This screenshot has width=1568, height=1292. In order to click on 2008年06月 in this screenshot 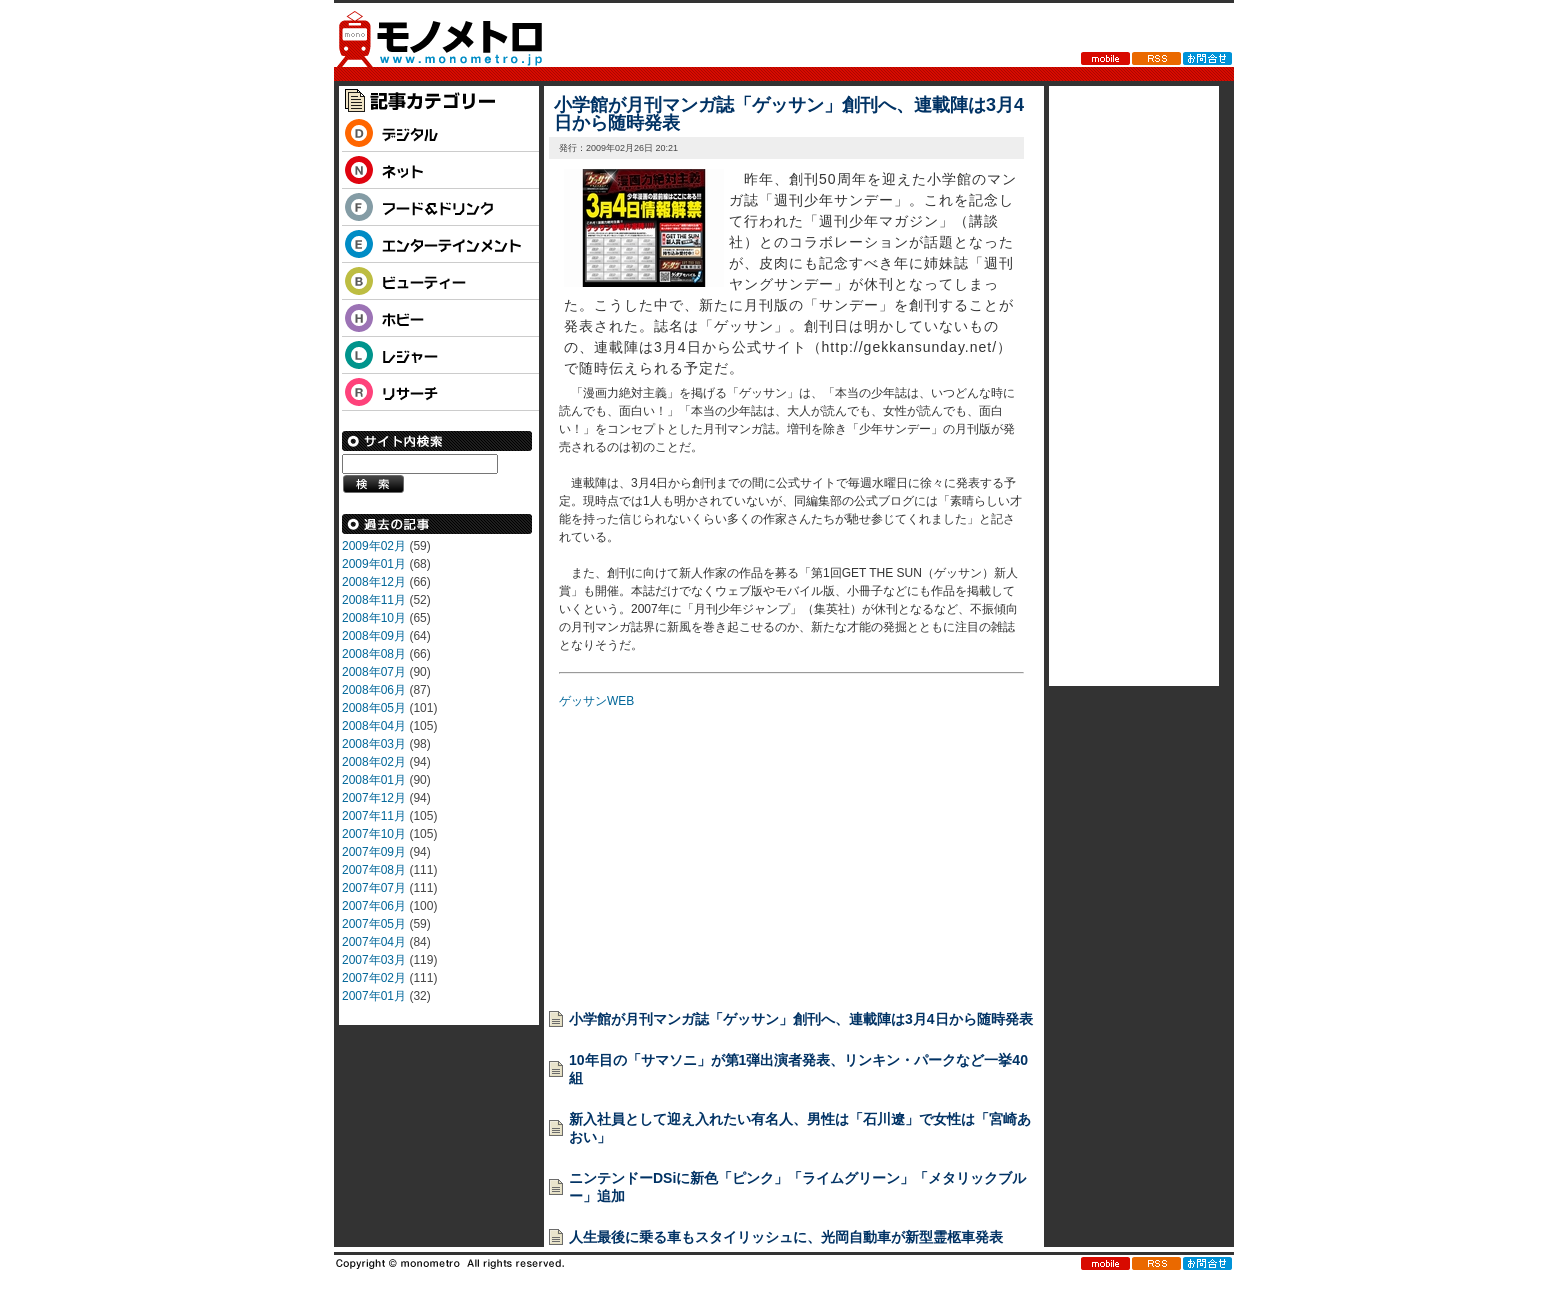, I will do `click(374, 690)`.